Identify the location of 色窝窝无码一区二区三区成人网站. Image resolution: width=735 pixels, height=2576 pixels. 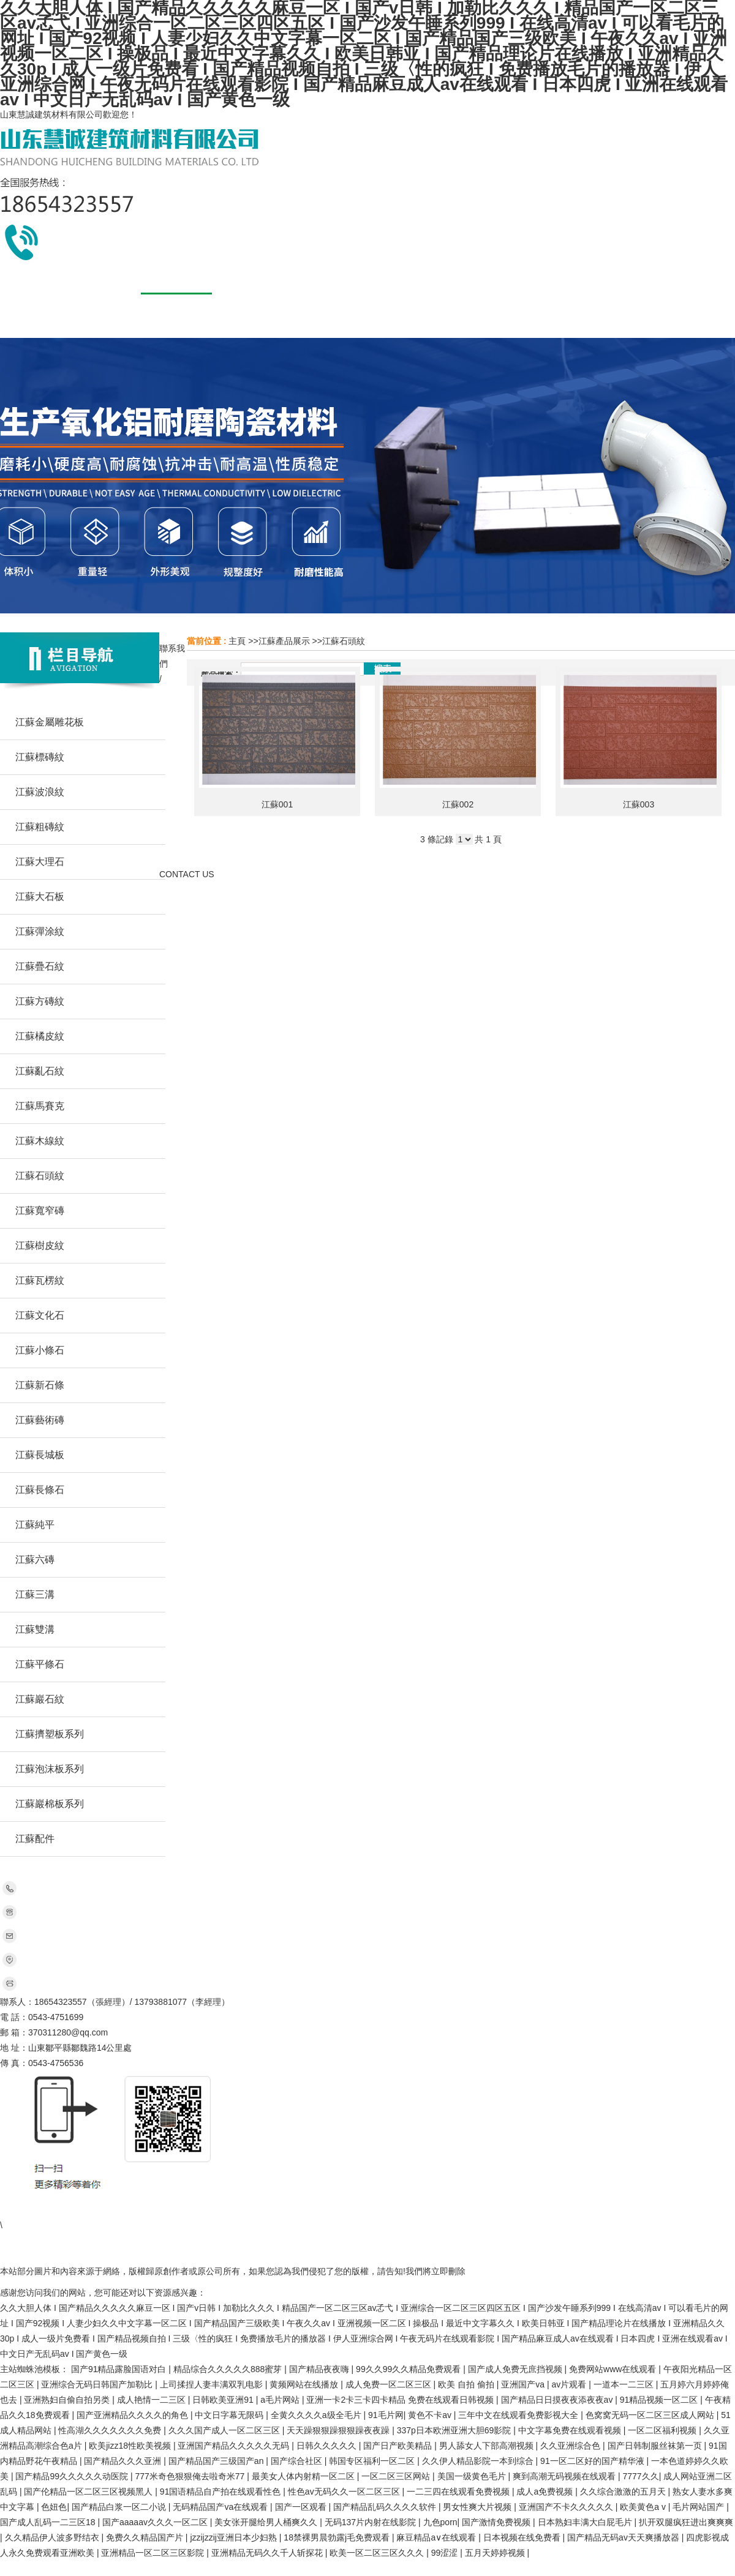
(651, 2415).